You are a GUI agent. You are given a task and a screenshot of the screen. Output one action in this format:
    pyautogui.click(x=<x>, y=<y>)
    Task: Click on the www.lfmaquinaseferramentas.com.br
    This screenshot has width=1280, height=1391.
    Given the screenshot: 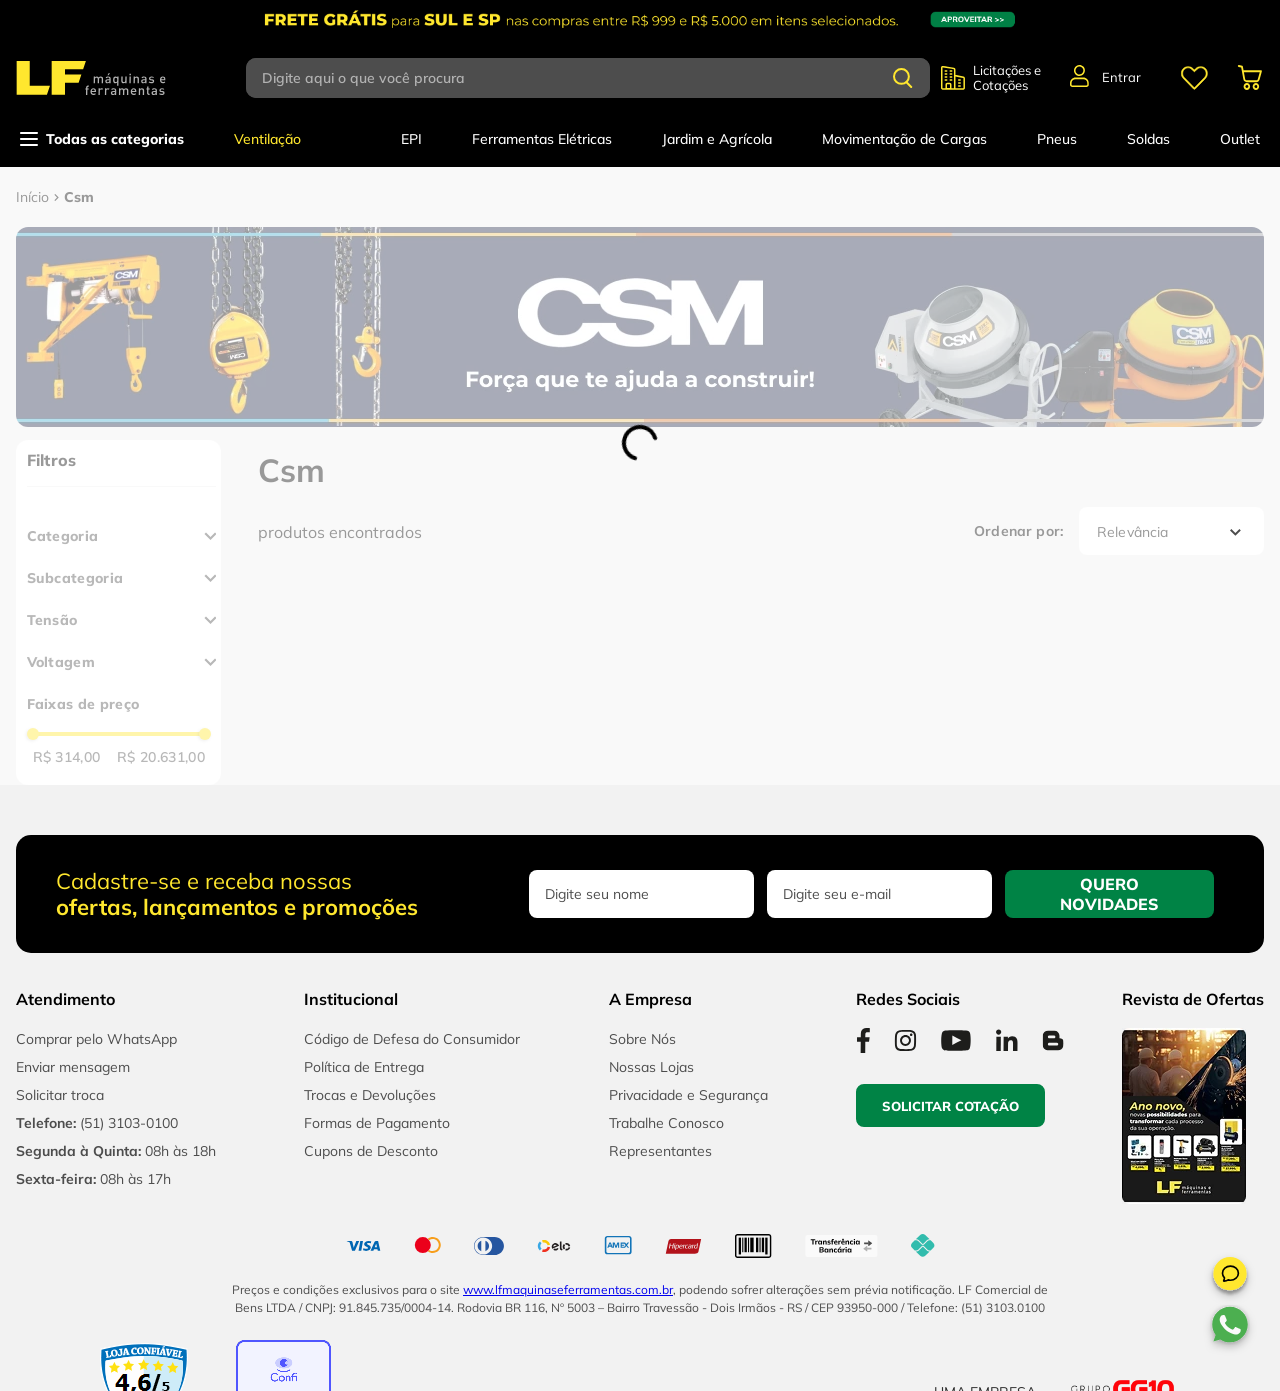 What is the action you would take?
    pyautogui.click(x=568, y=1289)
    